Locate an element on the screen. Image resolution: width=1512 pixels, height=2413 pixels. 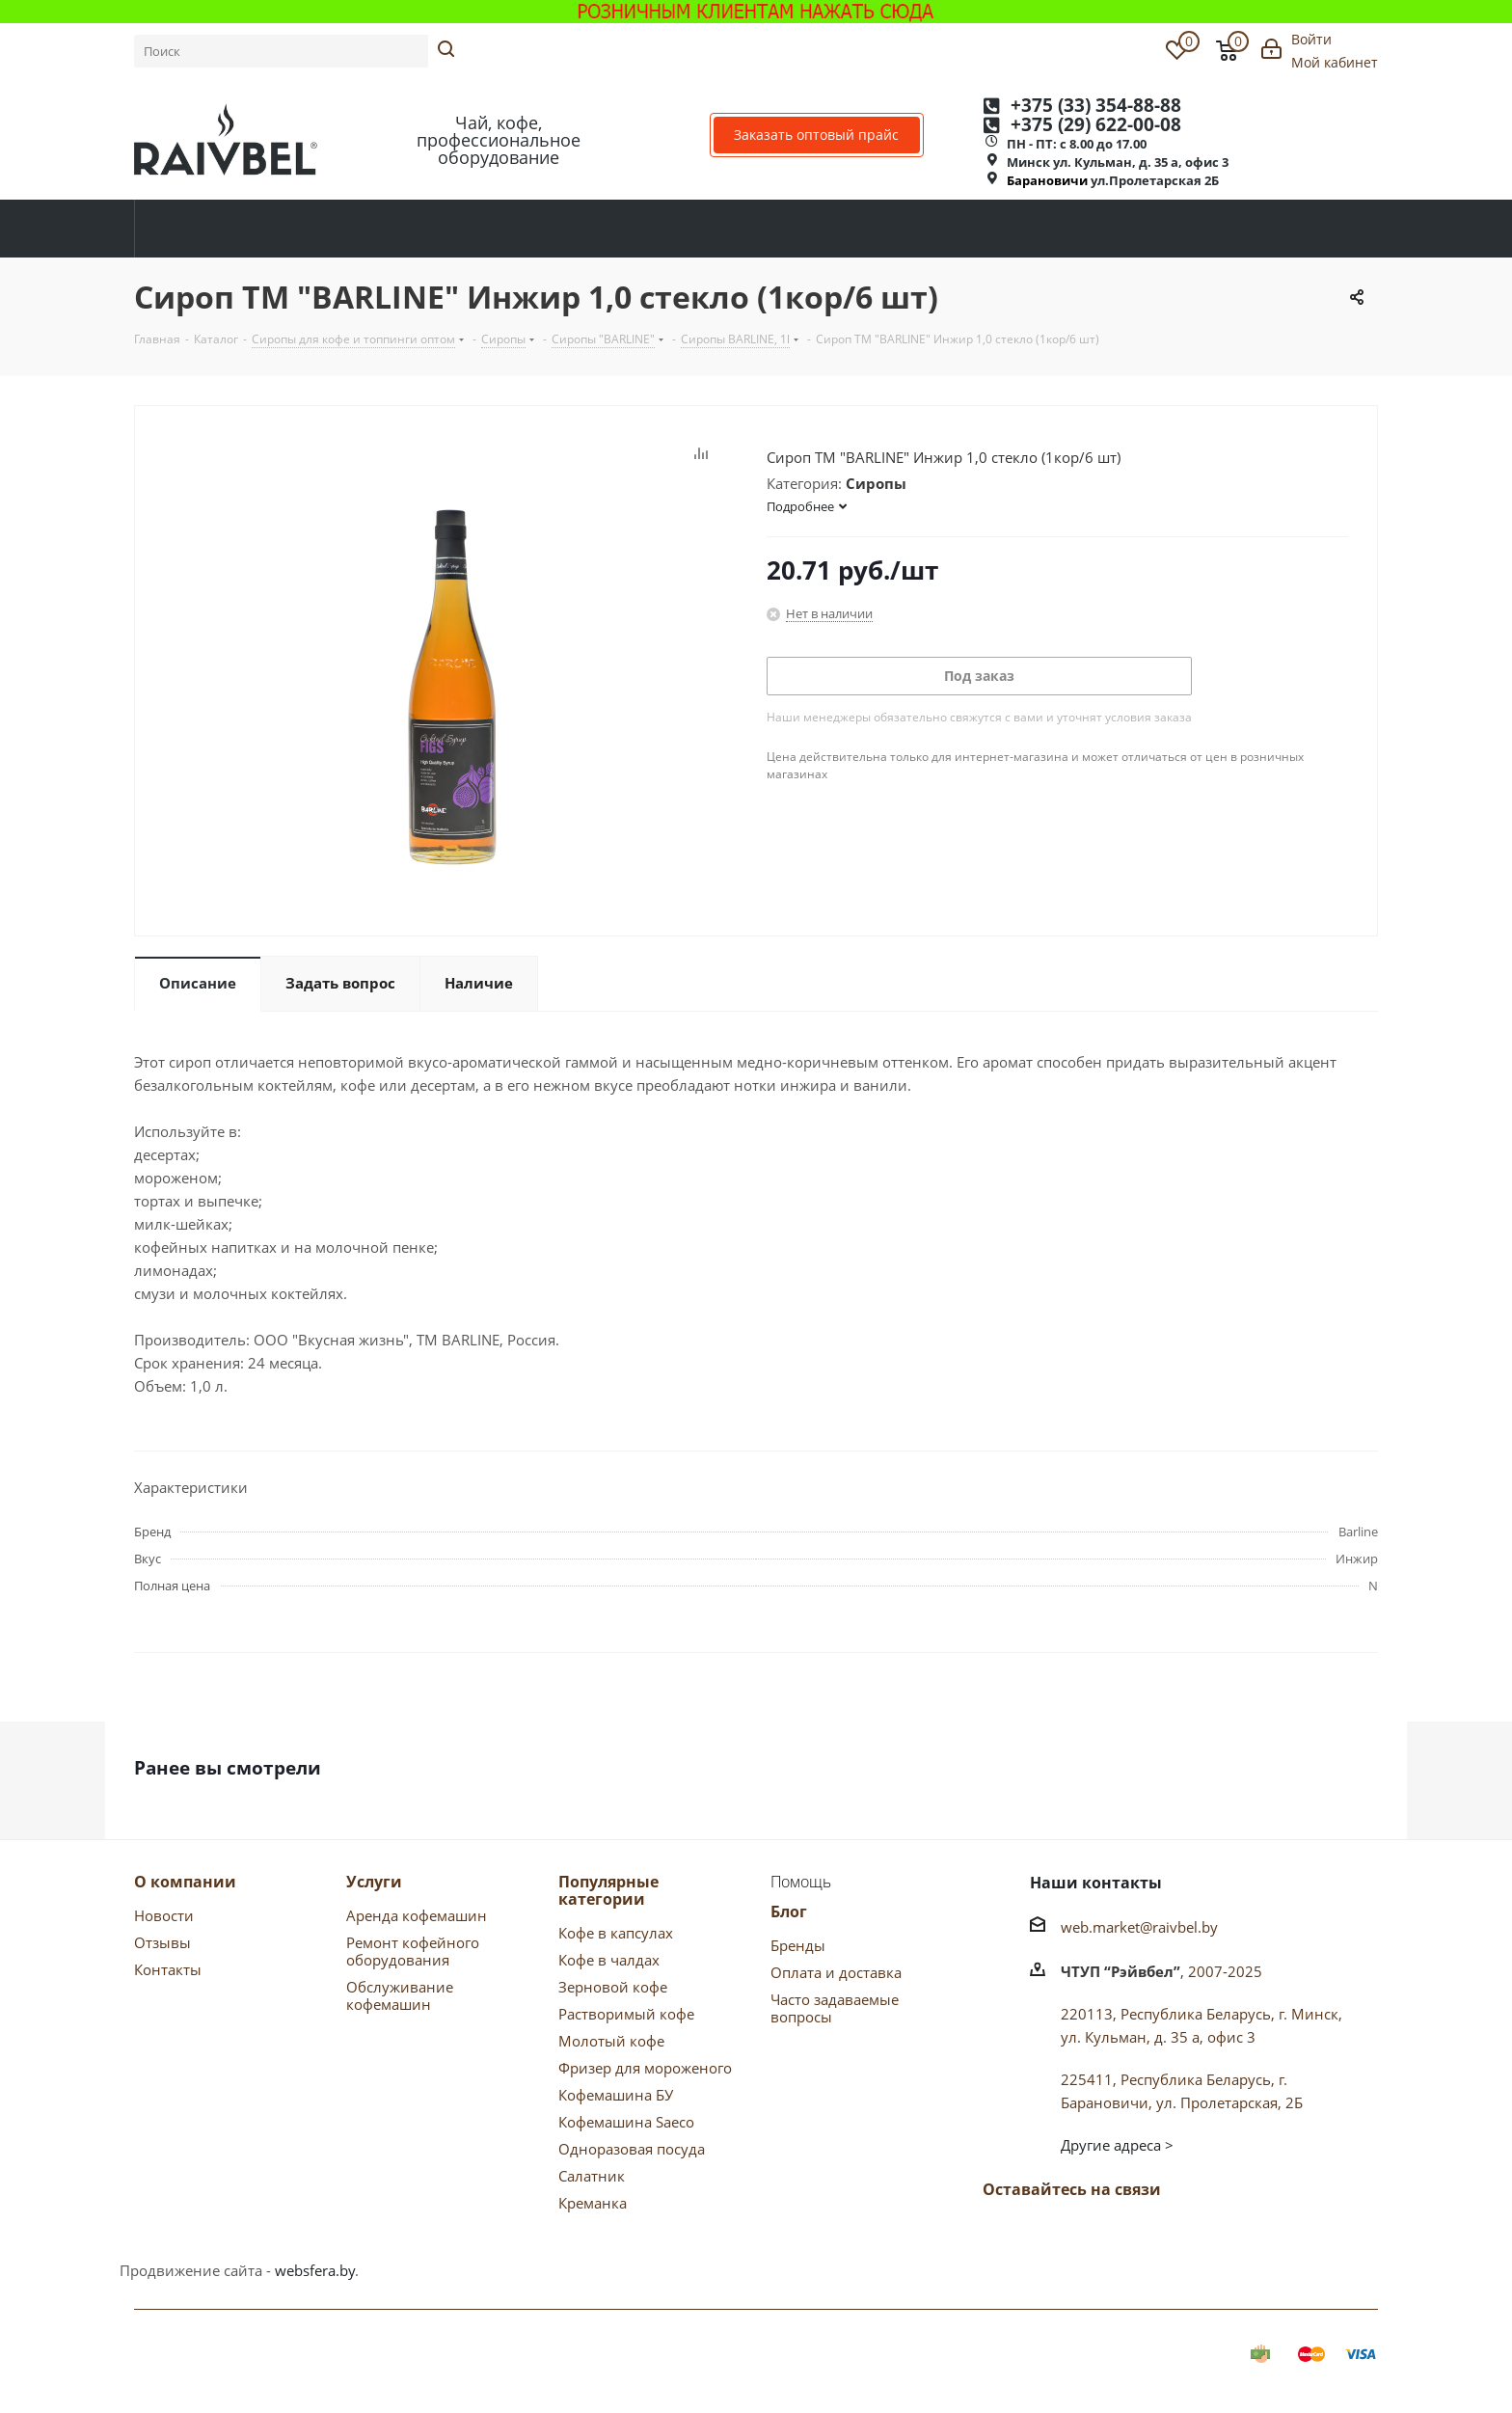
Кофе в чалдах is located at coordinates (609, 1959).